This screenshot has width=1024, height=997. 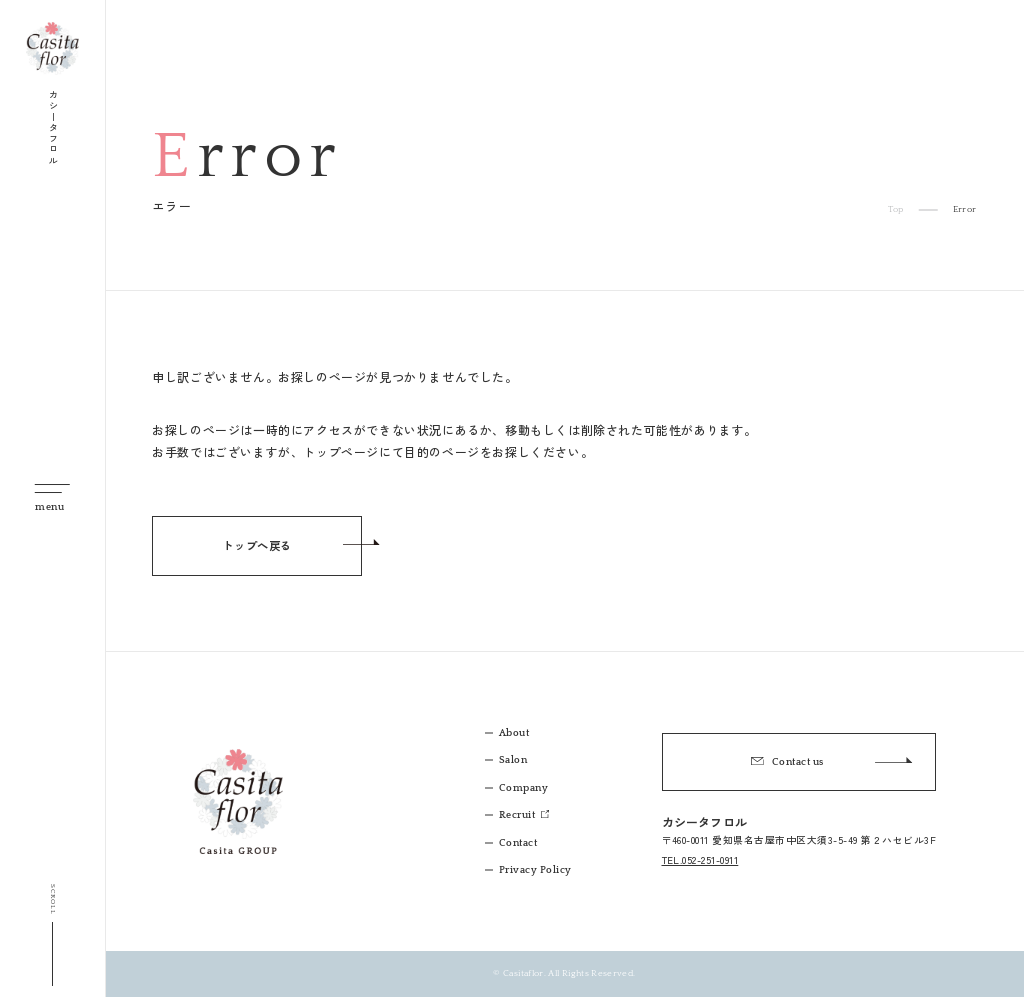 I want to click on トップへ戻る, so click(x=256, y=545).